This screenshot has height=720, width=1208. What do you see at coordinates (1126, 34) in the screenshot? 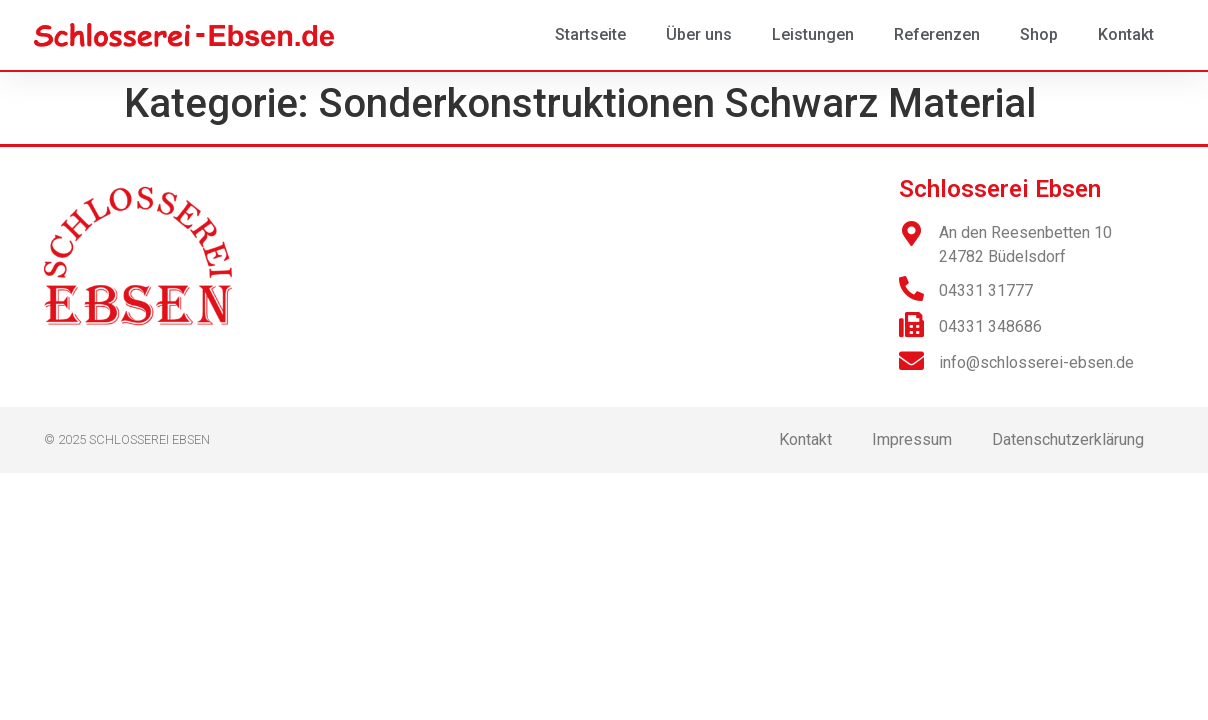
I see `Kontakt` at bounding box center [1126, 34].